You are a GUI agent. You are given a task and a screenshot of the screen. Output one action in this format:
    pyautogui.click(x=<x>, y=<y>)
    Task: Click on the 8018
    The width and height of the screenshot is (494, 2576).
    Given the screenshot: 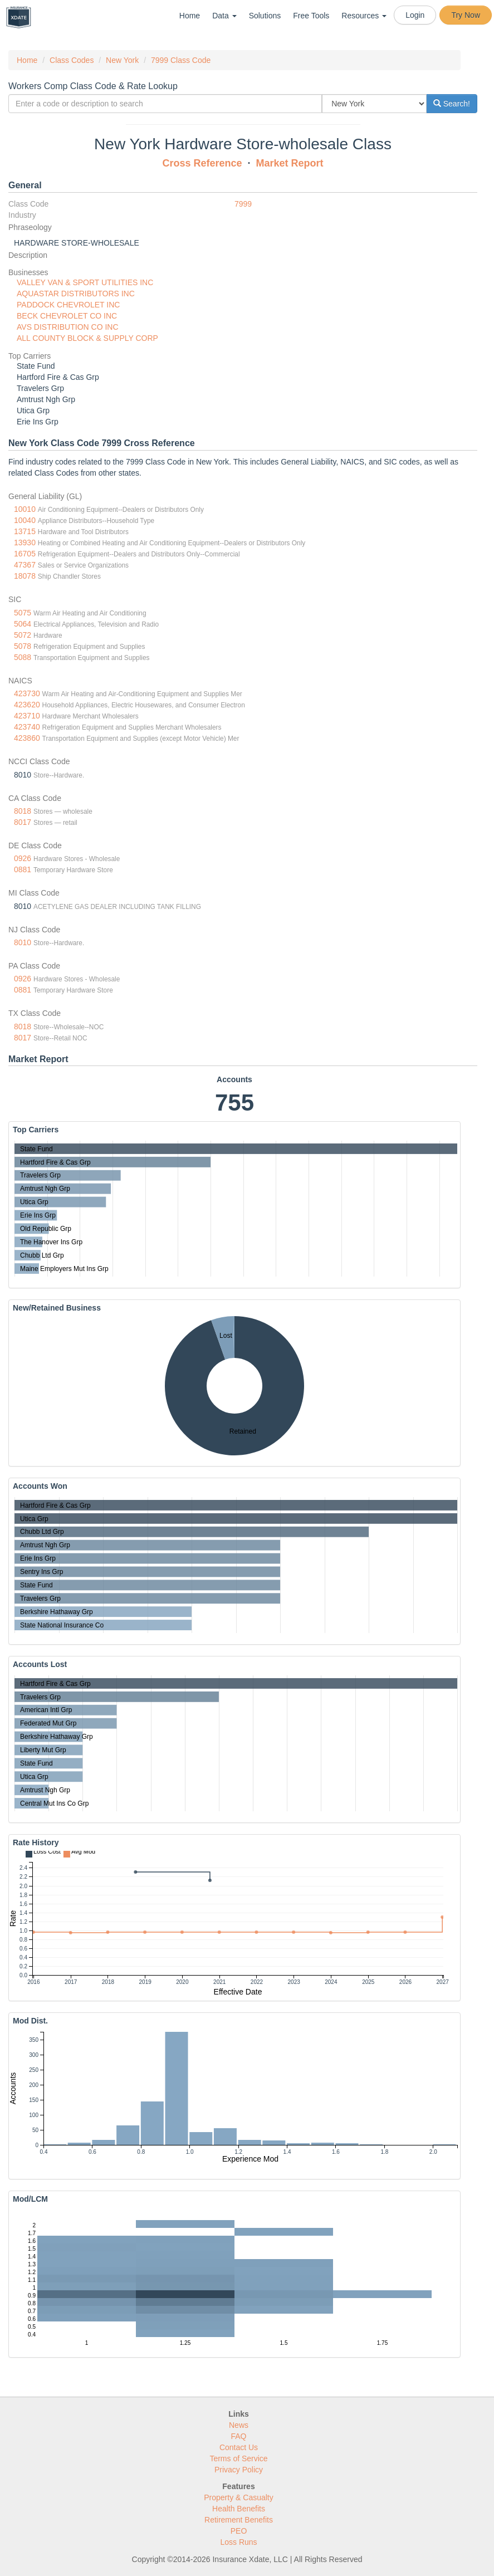 What is the action you would take?
    pyautogui.click(x=22, y=810)
    